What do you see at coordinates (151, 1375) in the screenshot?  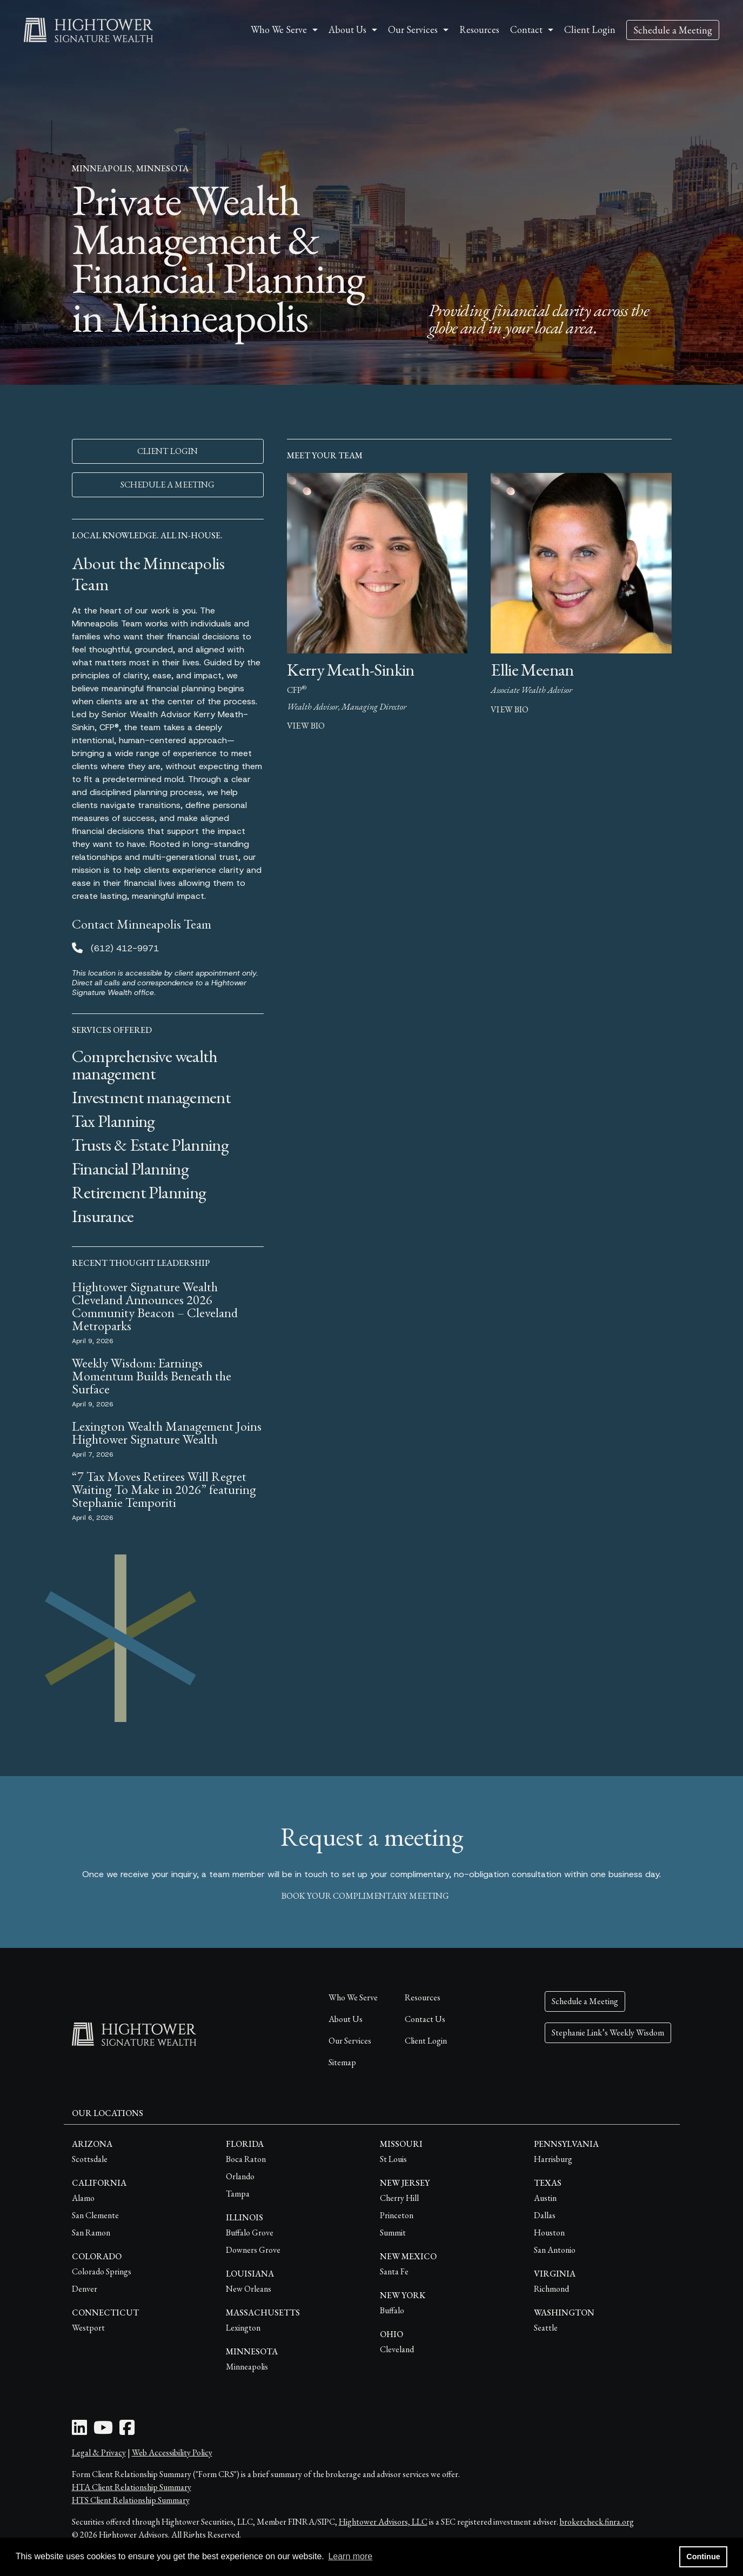 I see `Weekly Wisdom: Earnings Momentum Builds Beneath the Surface` at bounding box center [151, 1375].